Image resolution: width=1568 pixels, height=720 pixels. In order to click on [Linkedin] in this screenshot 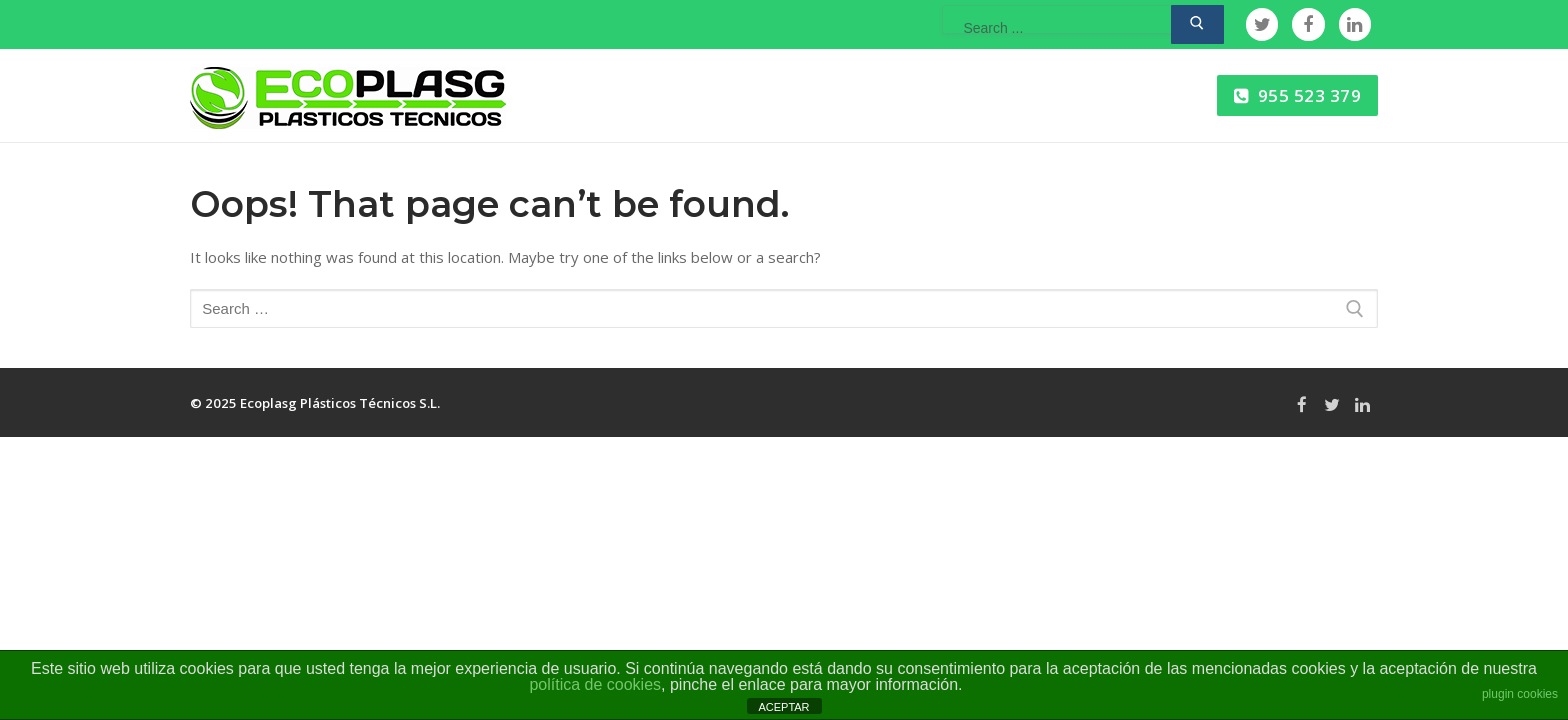, I will do `click(1355, 24)`.